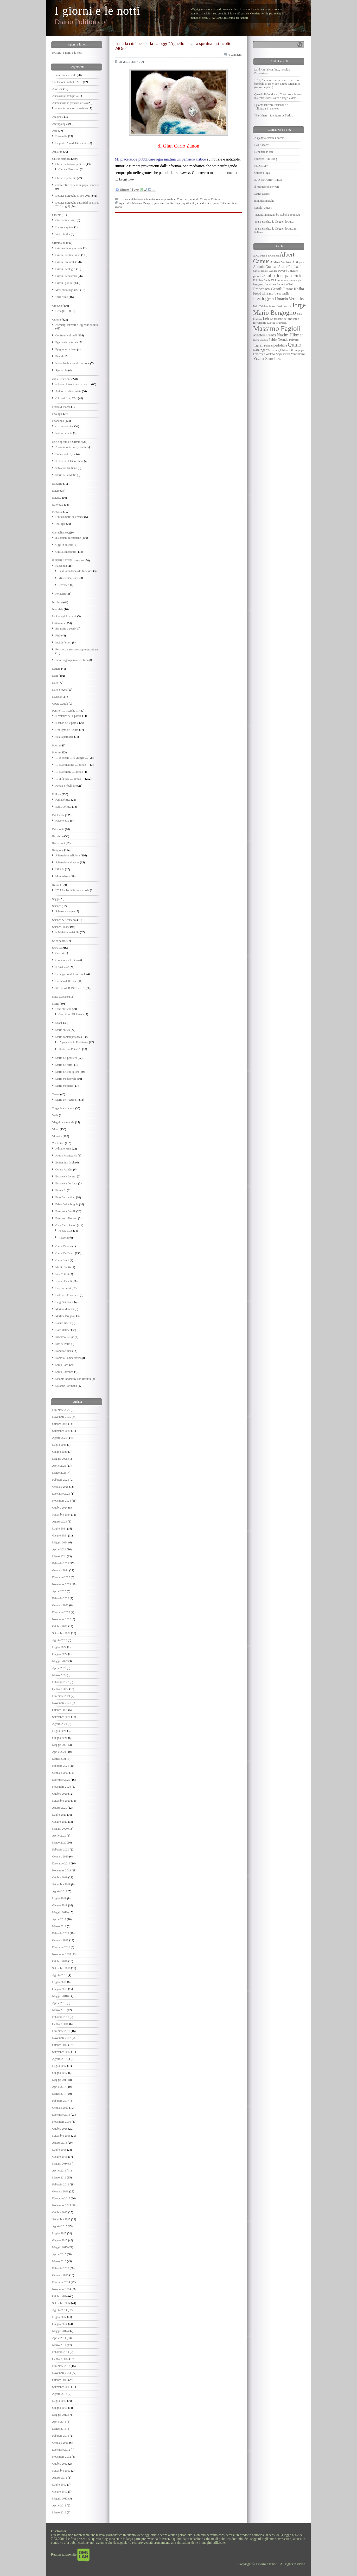 Image resolution: width=357 pixels, height=2576 pixels. What do you see at coordinates (60, 2079) in the screenshot?
I see `Maggio 2017` at bounding box center [60, 2079].